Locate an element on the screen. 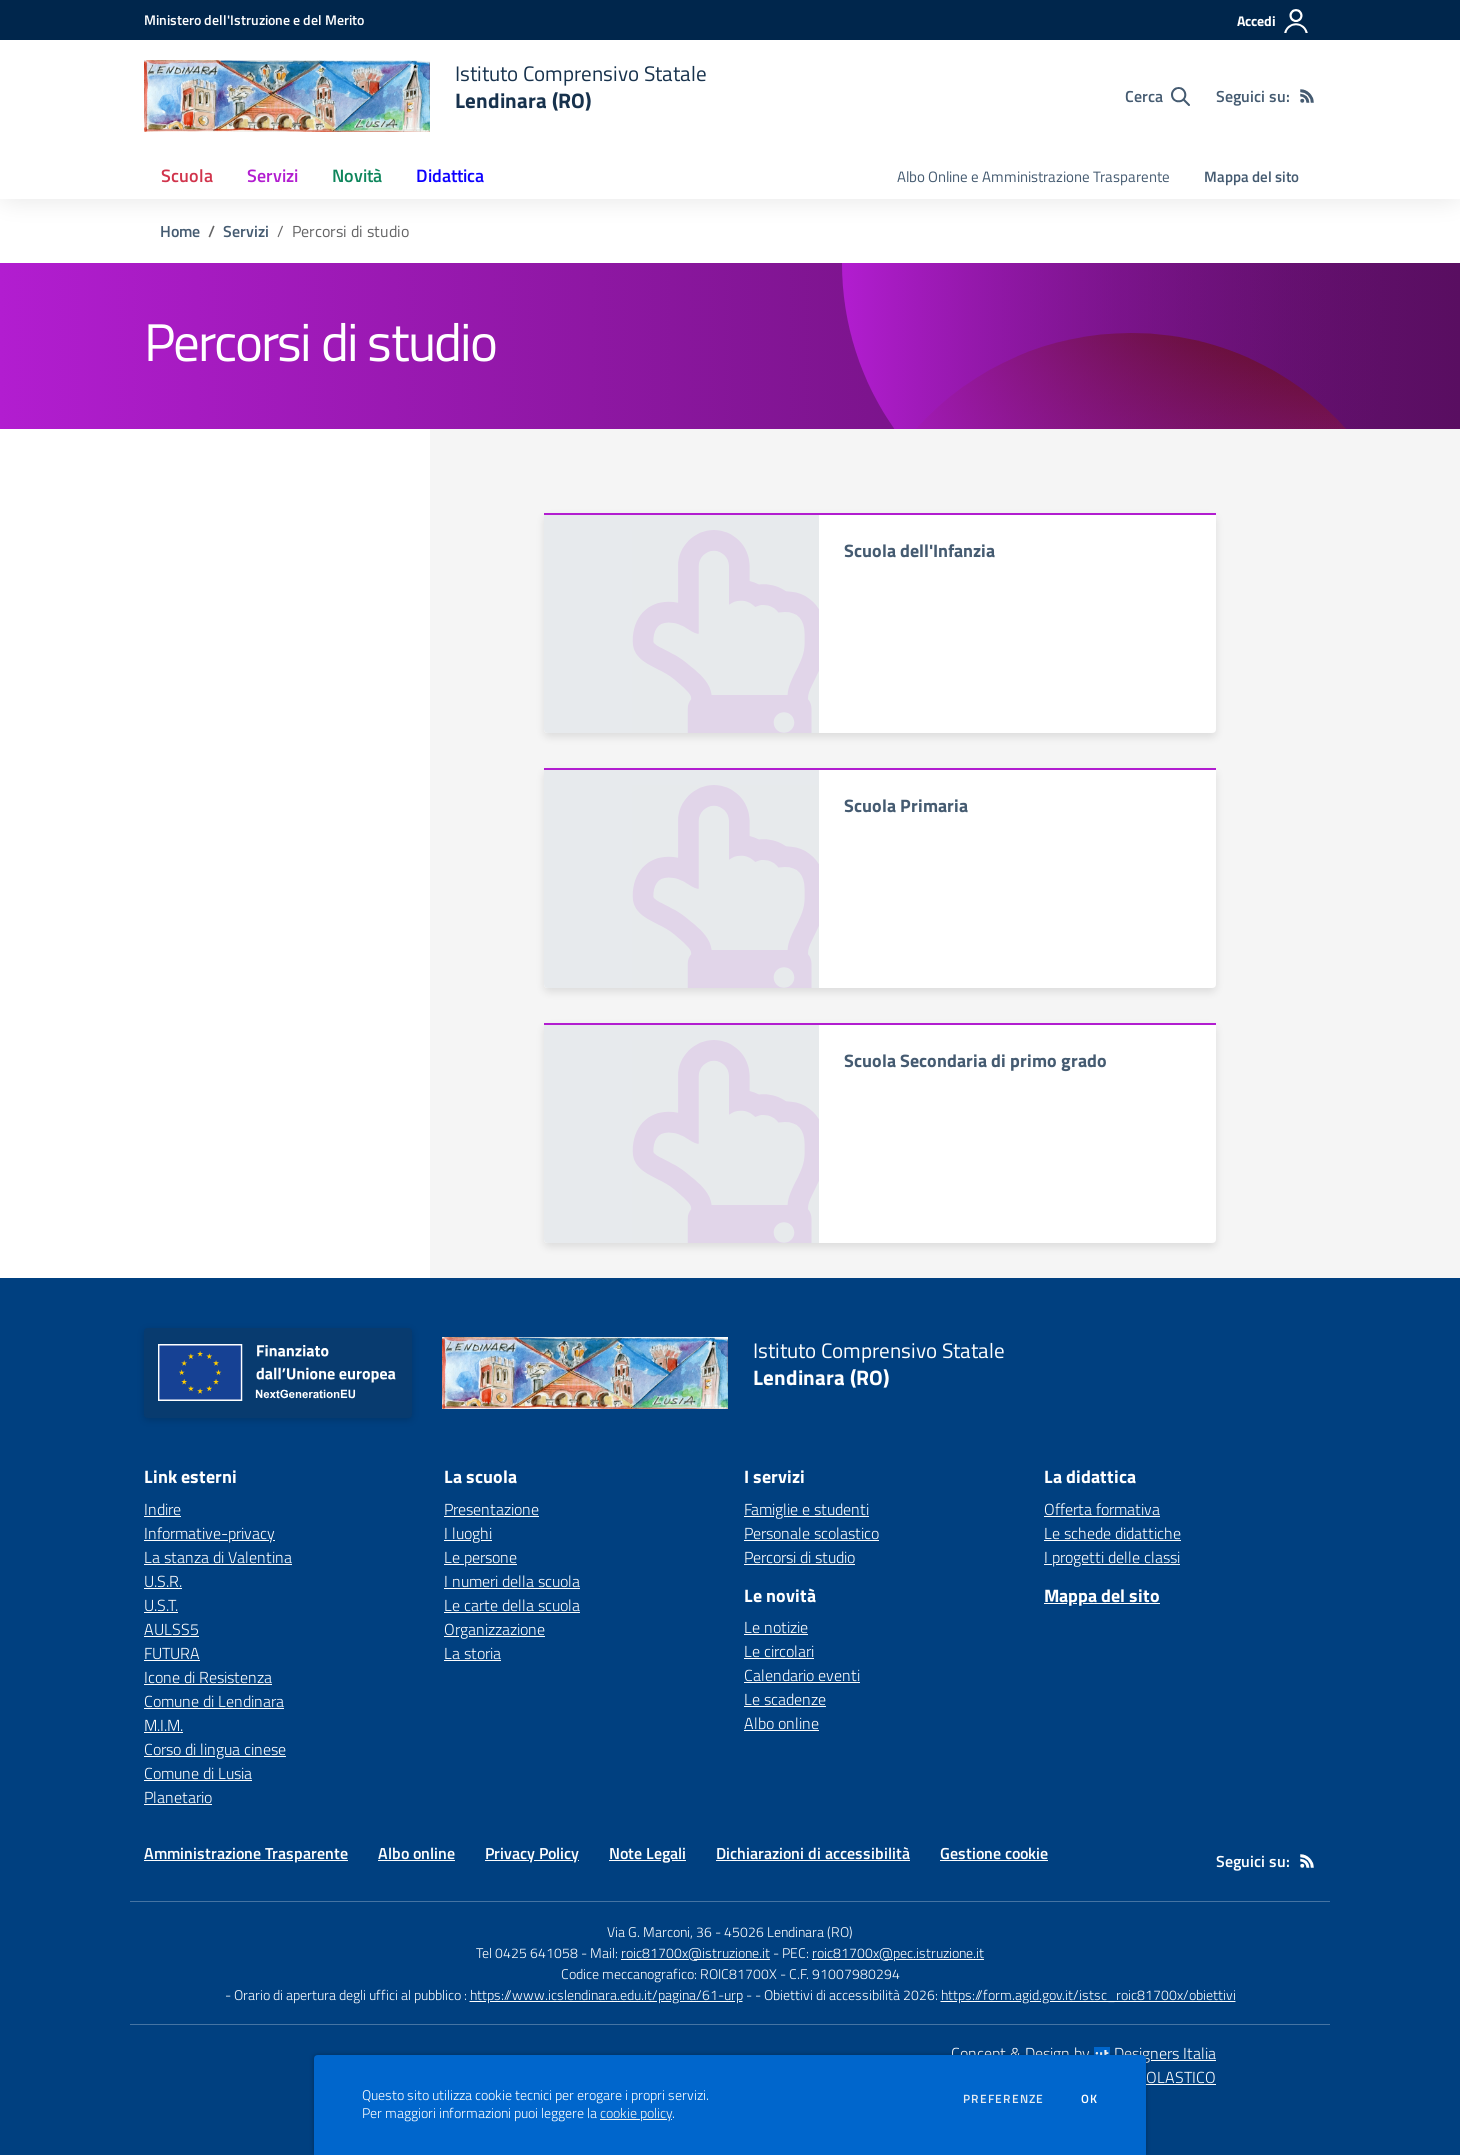  Albo online is located at coordinates (781, 1723).